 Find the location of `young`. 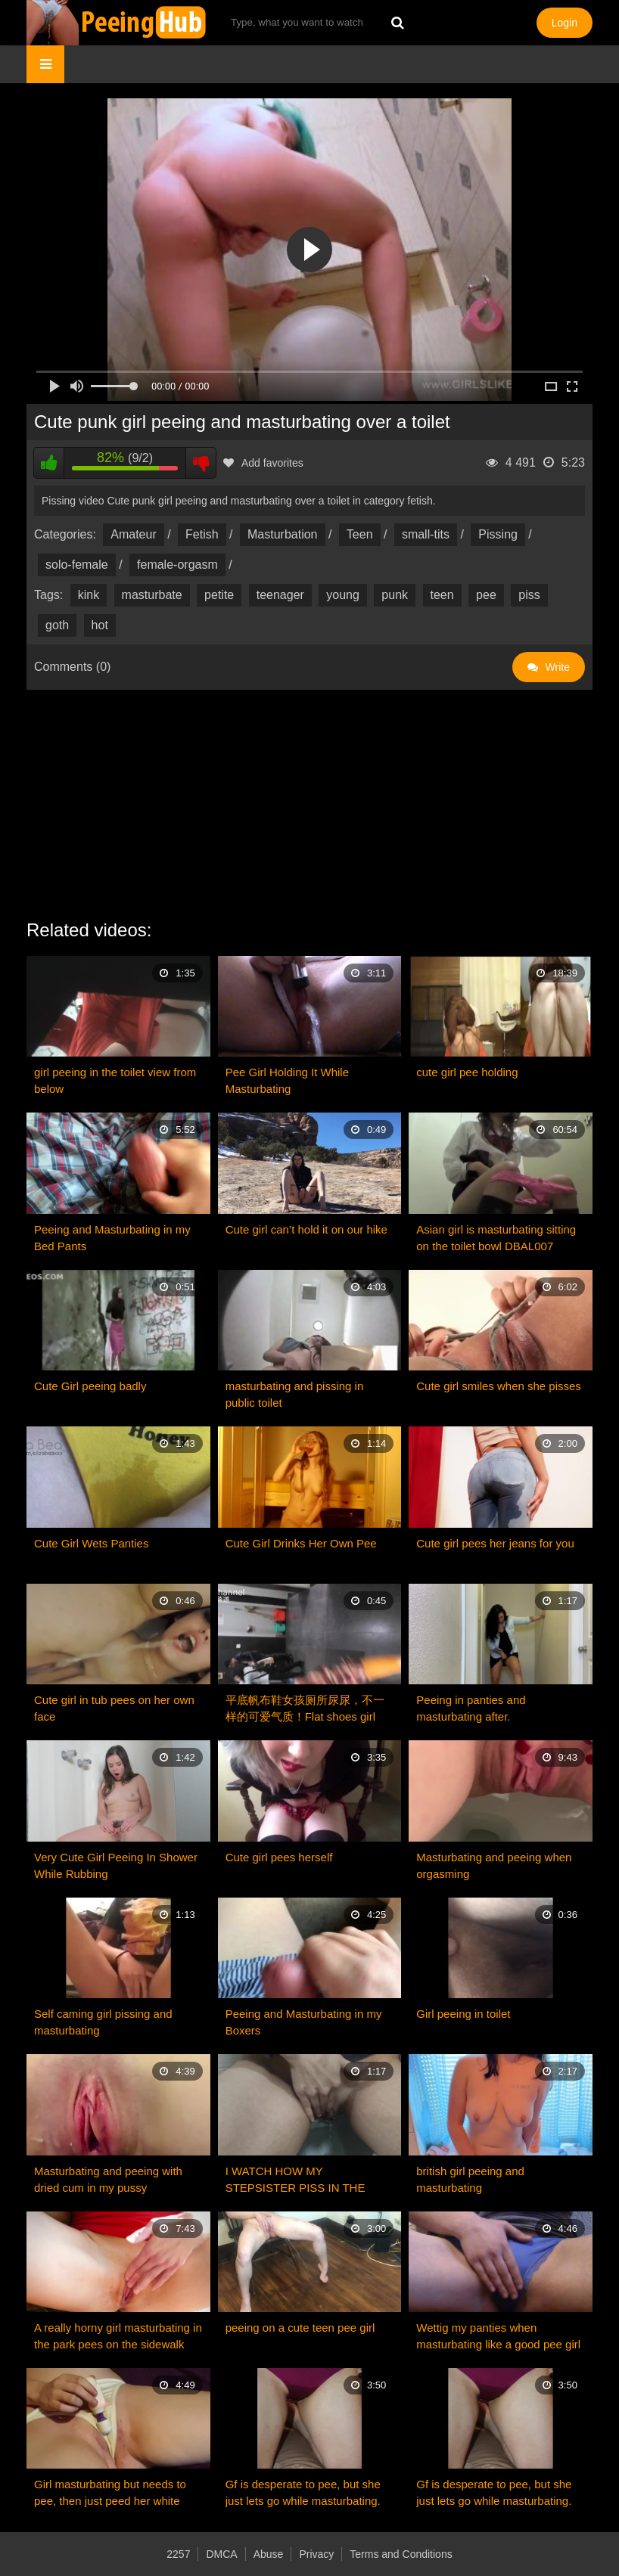

young is located at coordinates (342, 594).